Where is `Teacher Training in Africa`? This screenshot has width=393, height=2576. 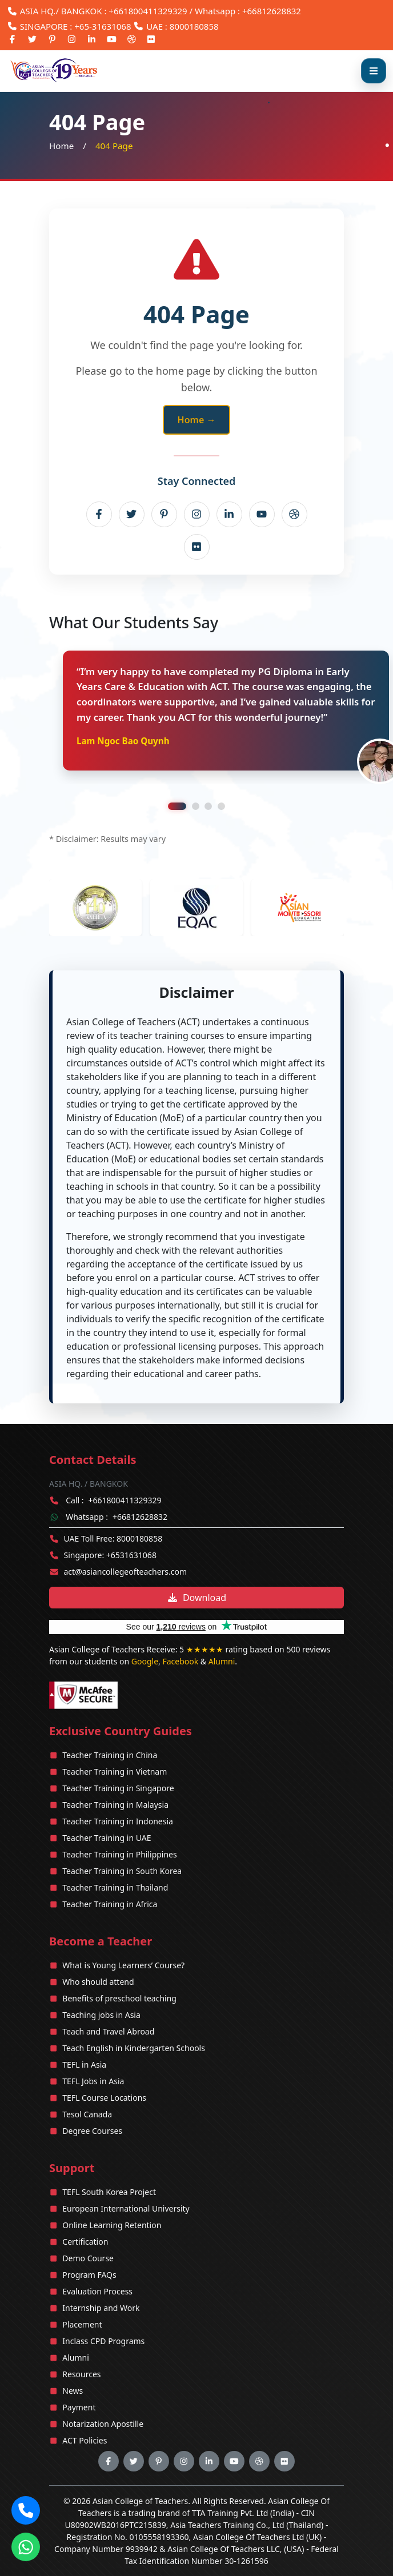
Teacher Training in Africa is located at coordinates (109, 1904).